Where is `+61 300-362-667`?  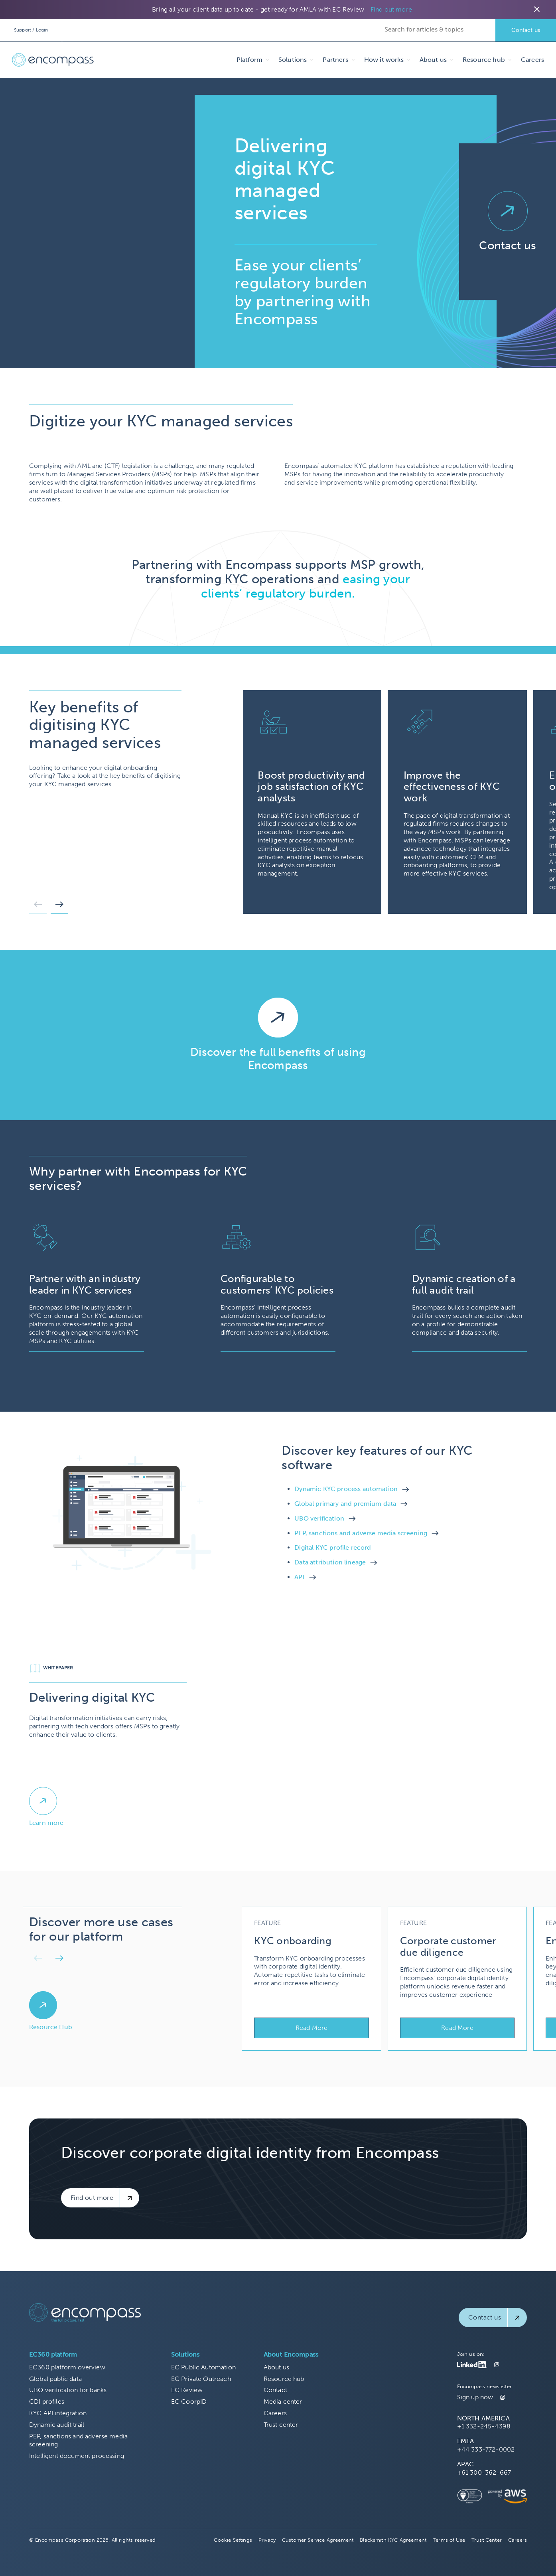 +61 300-362-667 is located at coordinates (484, 2472).